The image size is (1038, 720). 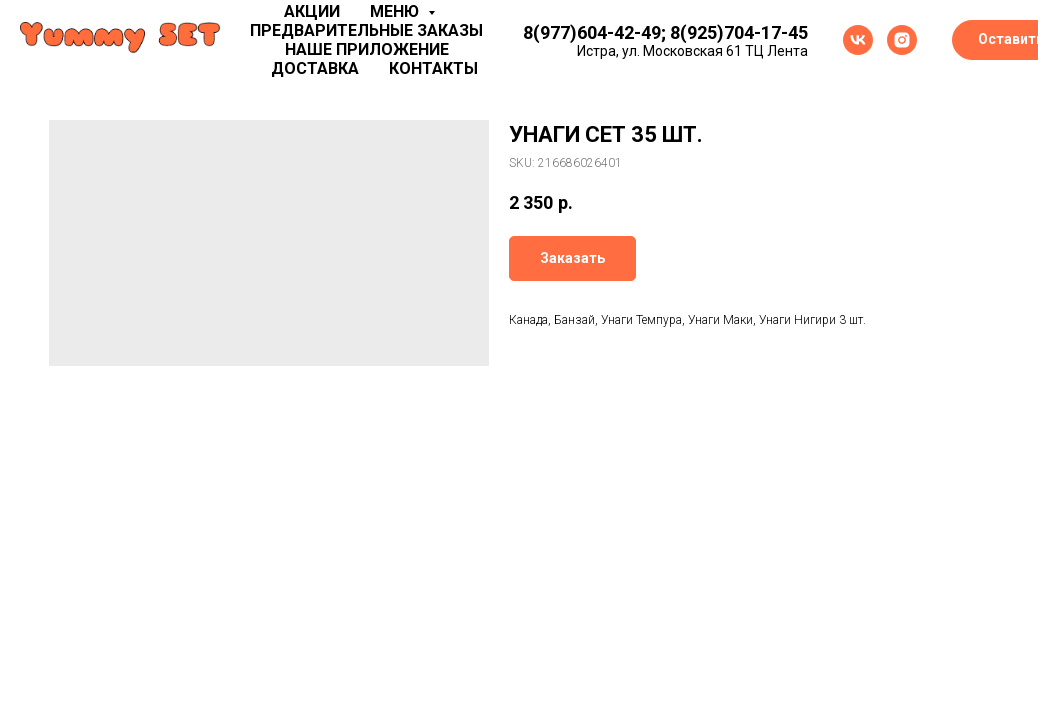 What do you see at coordinates (366, 30) in the screenshot?
I see `Предварительные заказы` at bounding box center [366, 30].